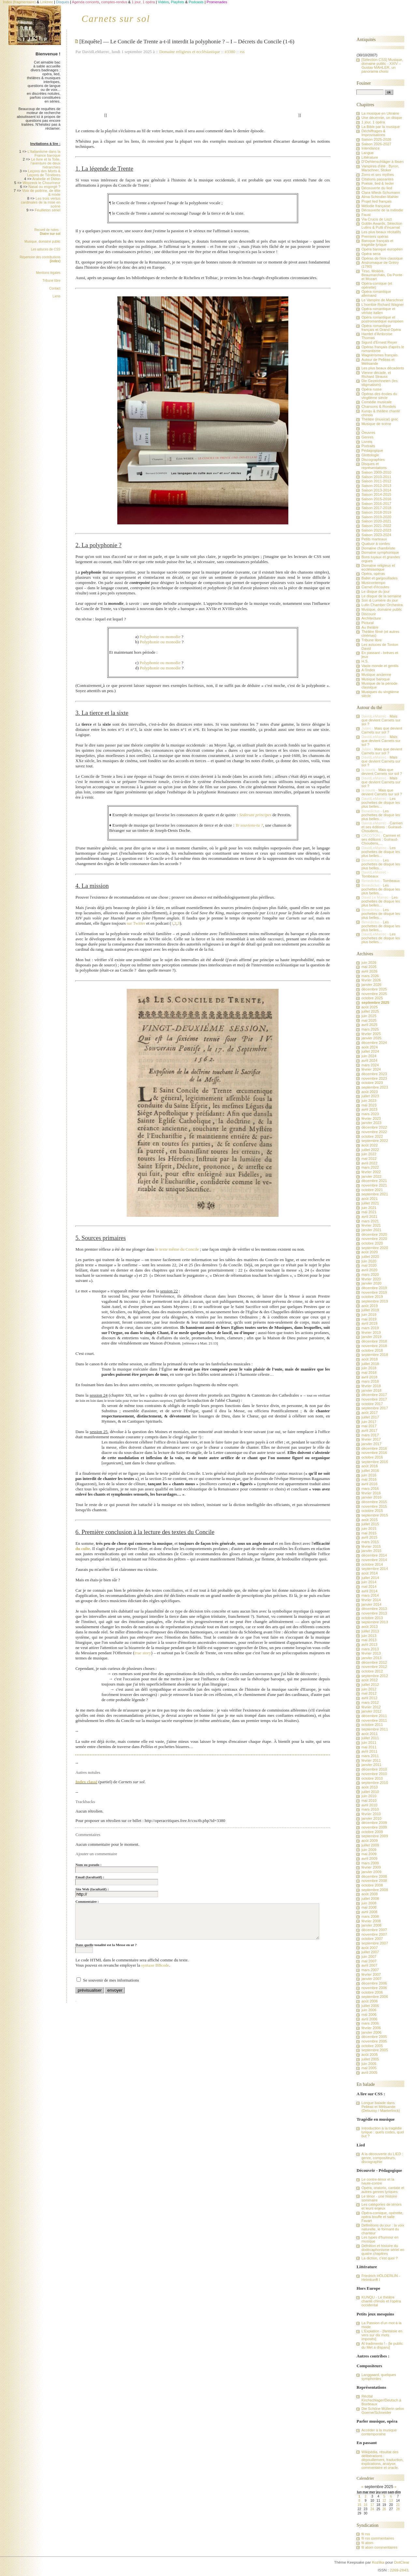 The width and height of the screenshot is (417, 2576). Describe the element at coordinates (155, 1965) in the screenshot. I see `syntaxe BBcode` at that location.